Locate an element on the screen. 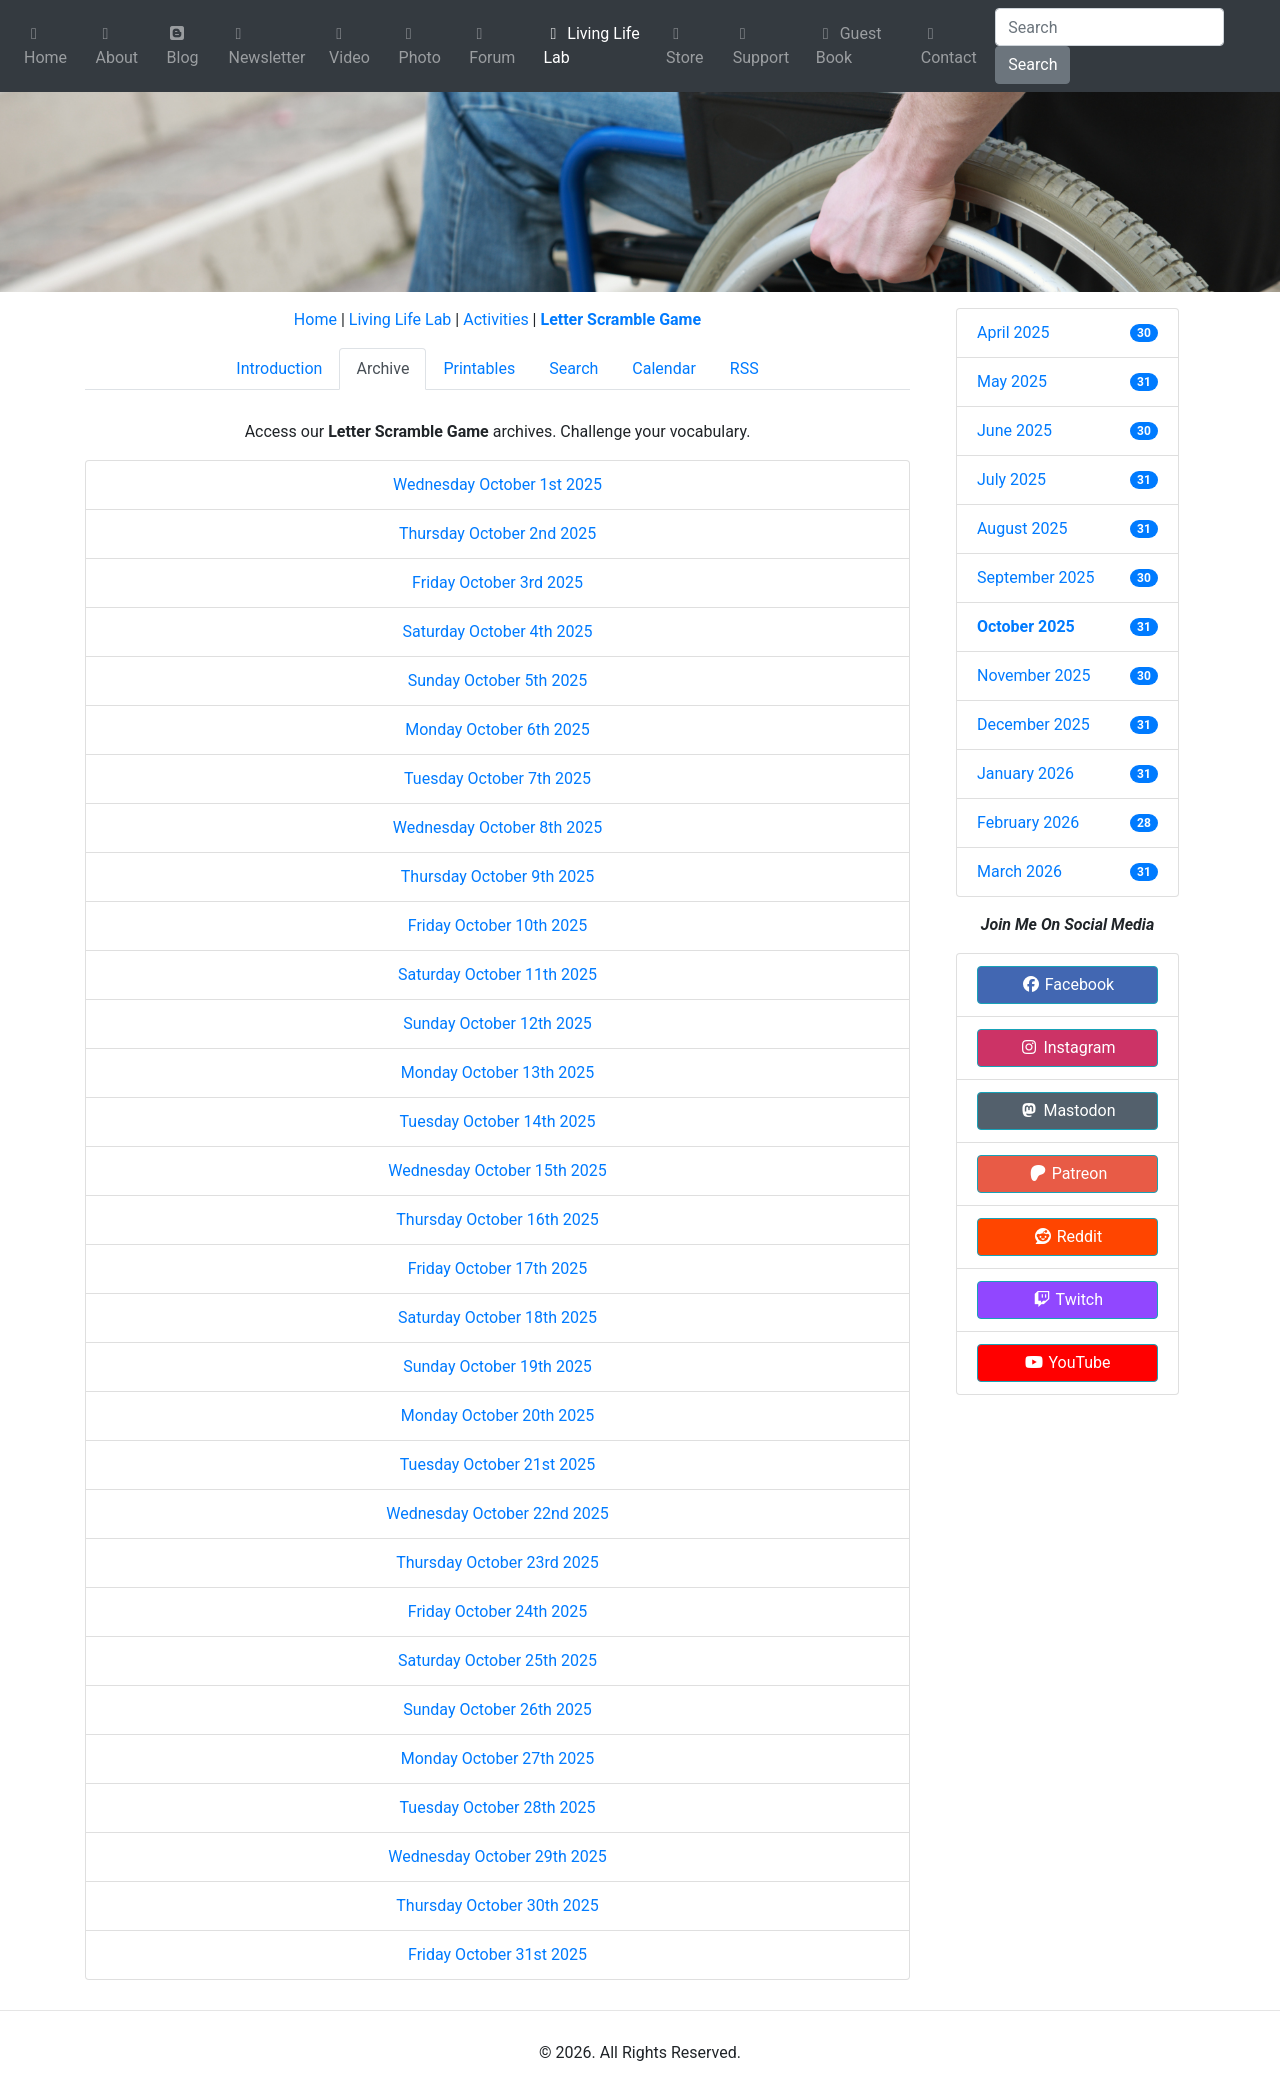 The height and width of the screenshot is (2081, 1280). Twitch is located at coordinates (1067, 1299).